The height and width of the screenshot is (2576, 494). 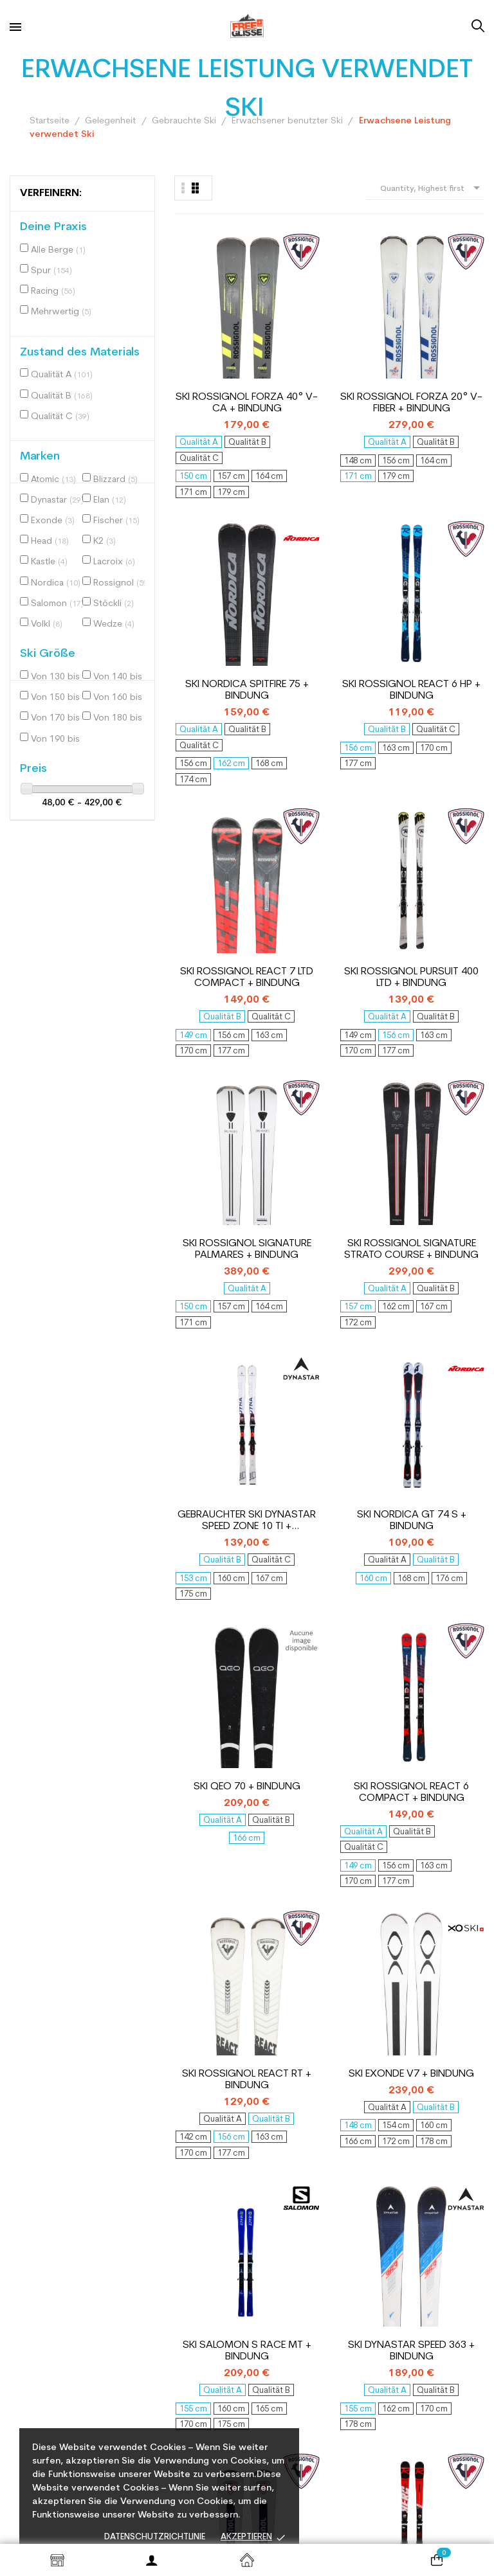 What do you see at coordinates (329, 2519) in the screenshot?
I see `© 2026 Freeglisse - By Nextase` at bounding box center [329, 2519].